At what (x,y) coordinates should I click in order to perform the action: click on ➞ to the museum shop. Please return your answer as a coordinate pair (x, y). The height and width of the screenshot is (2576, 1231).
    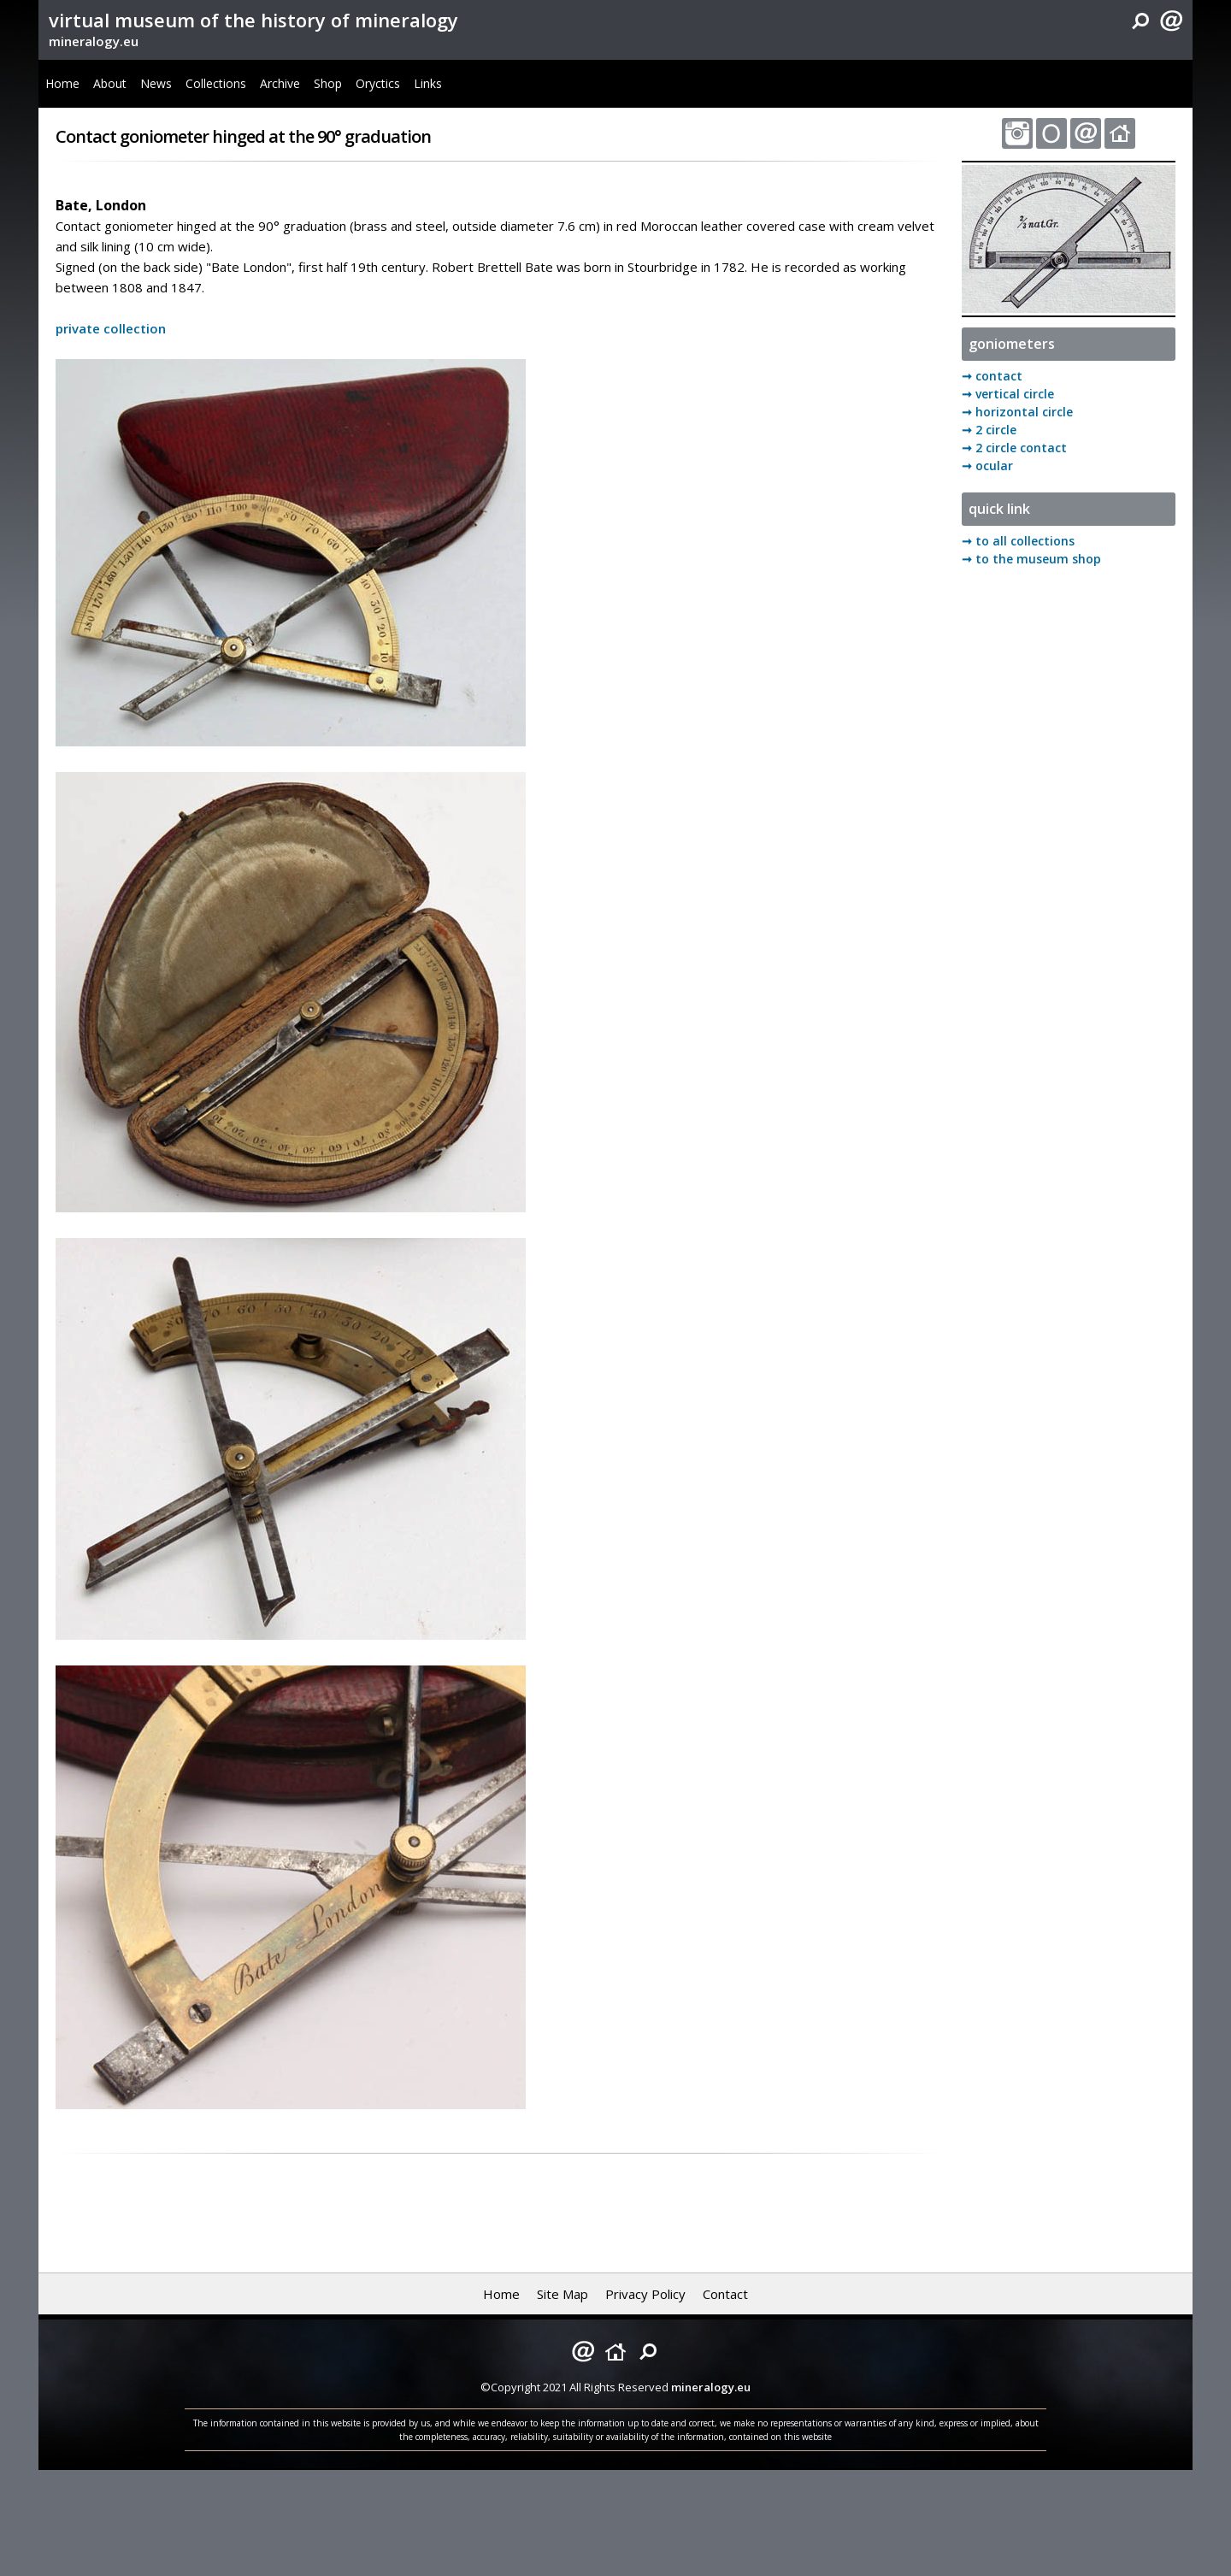
    Looking at the image, I should click on (1031, 559).